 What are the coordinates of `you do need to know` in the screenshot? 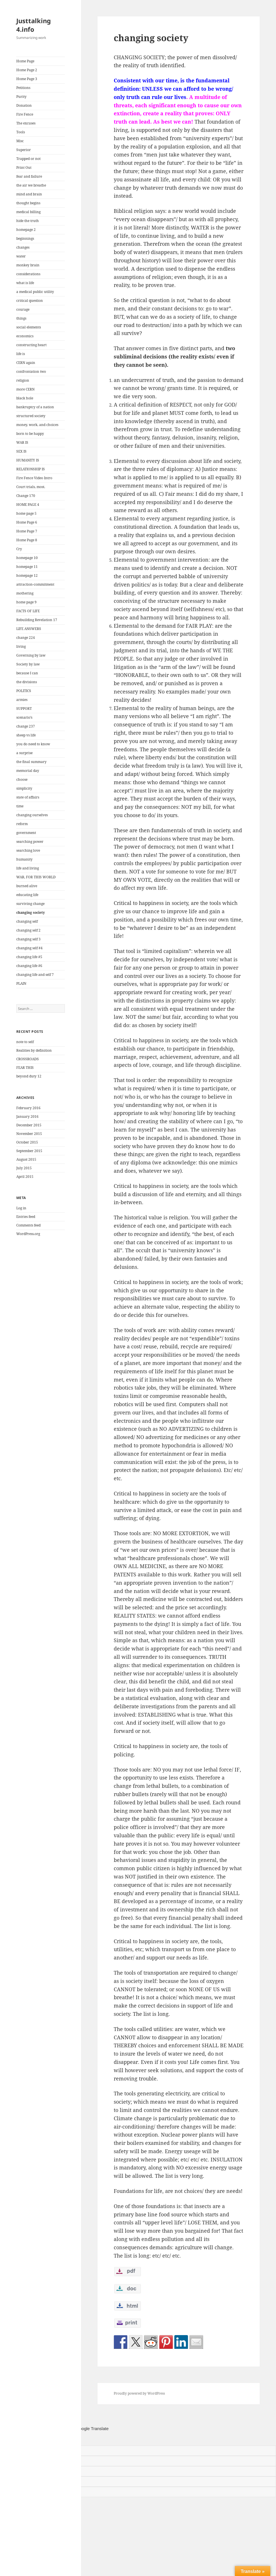 It's located at (33, 744).